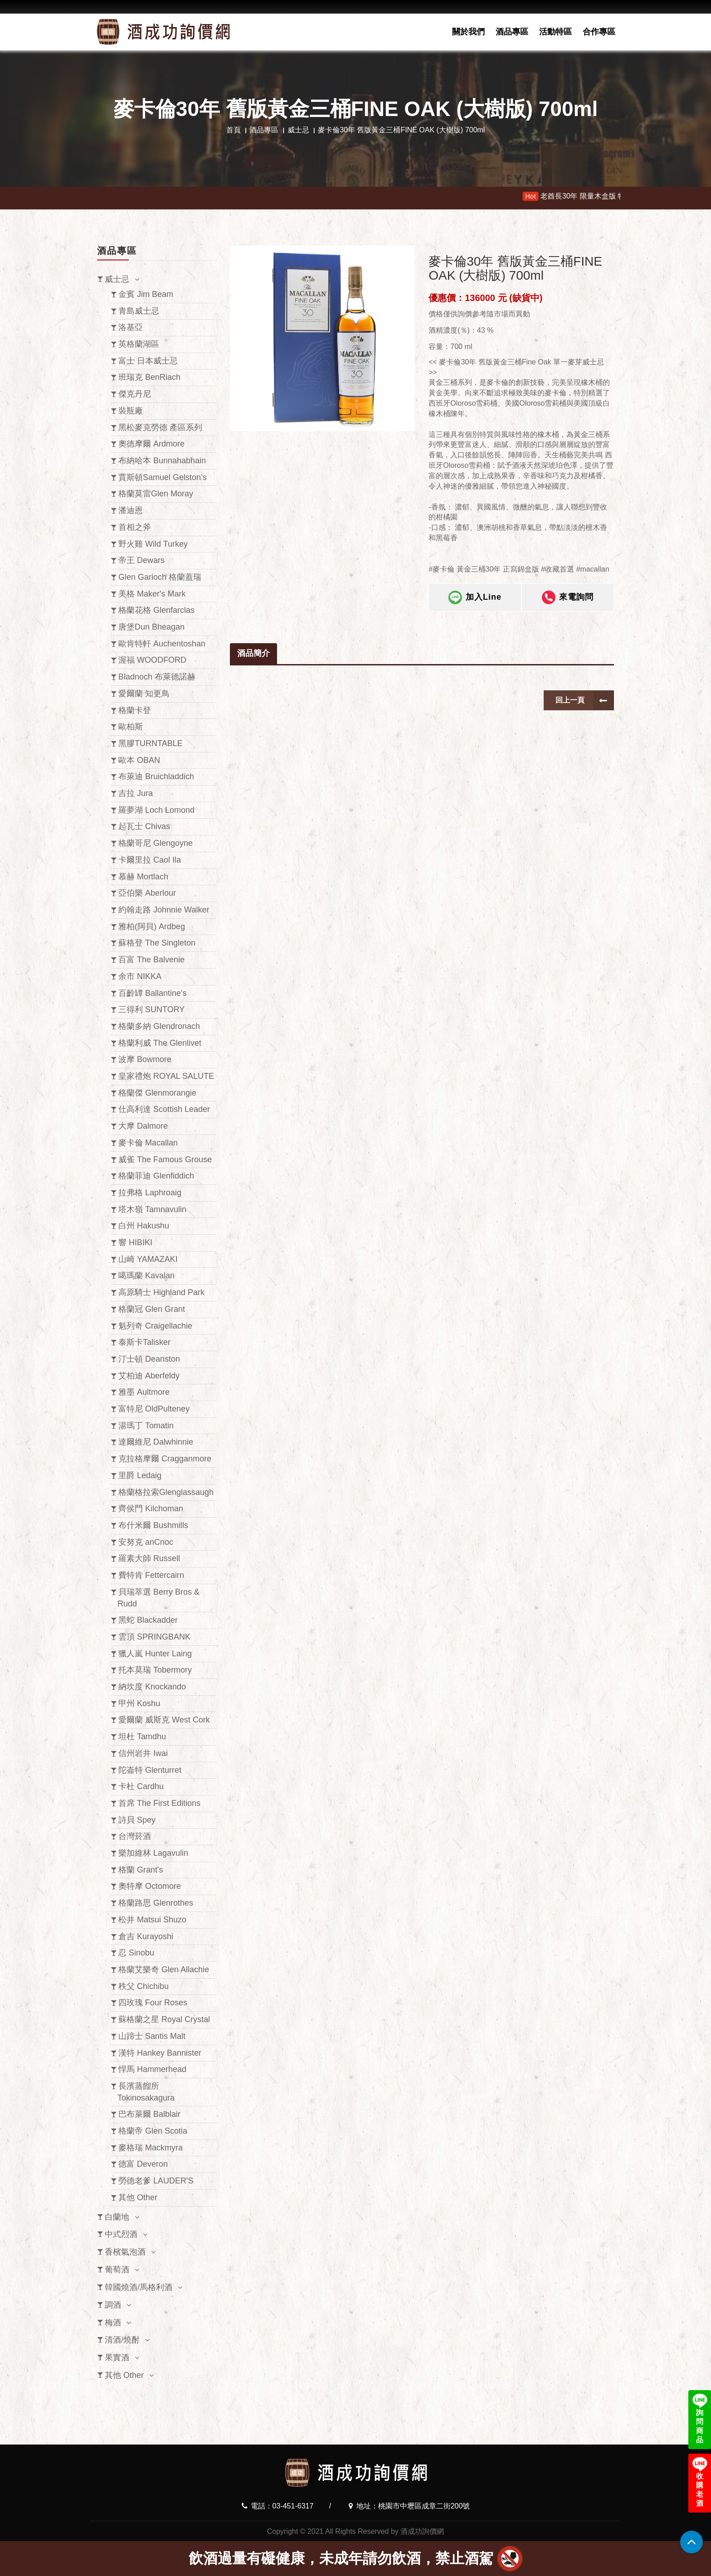 The image size is (711, 2576). Describe the element at coordinates (156, 676) in the screenshot. I see `Bladnoch 布萊德諾赫` at that location.